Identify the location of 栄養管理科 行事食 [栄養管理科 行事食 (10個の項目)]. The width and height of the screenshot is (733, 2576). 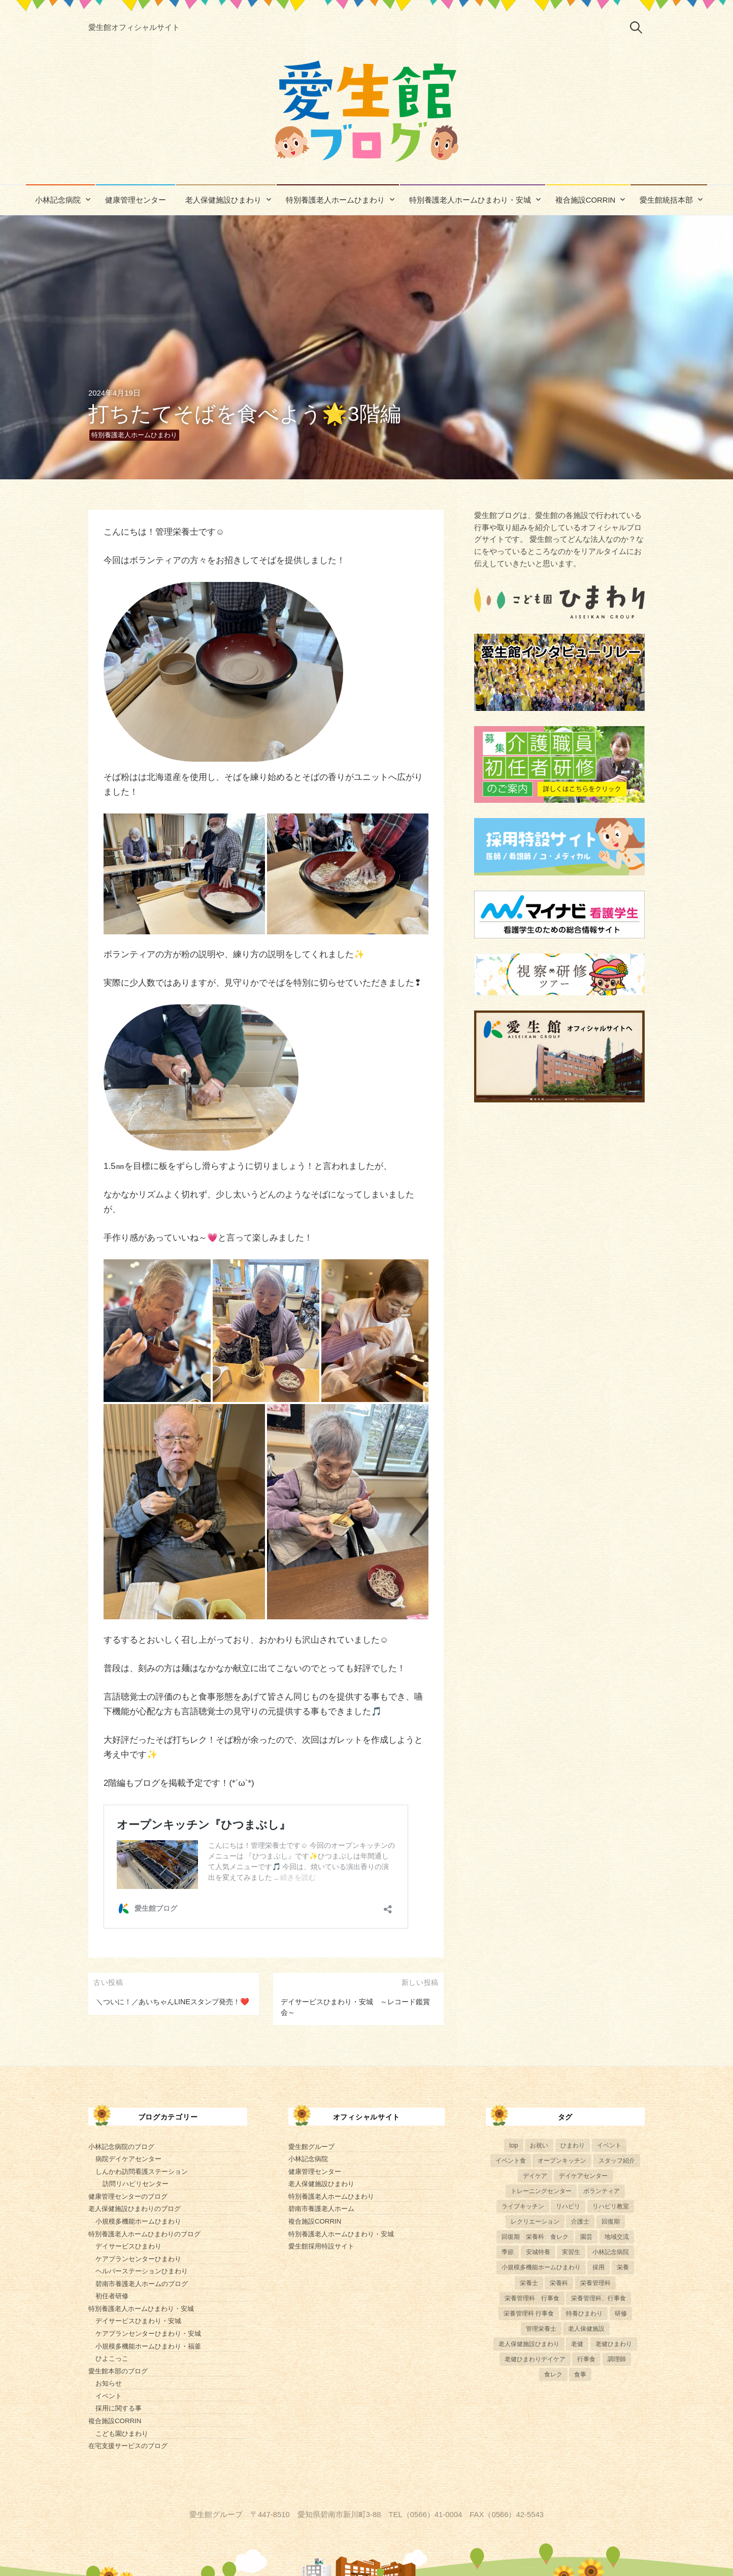
(529, 2313).